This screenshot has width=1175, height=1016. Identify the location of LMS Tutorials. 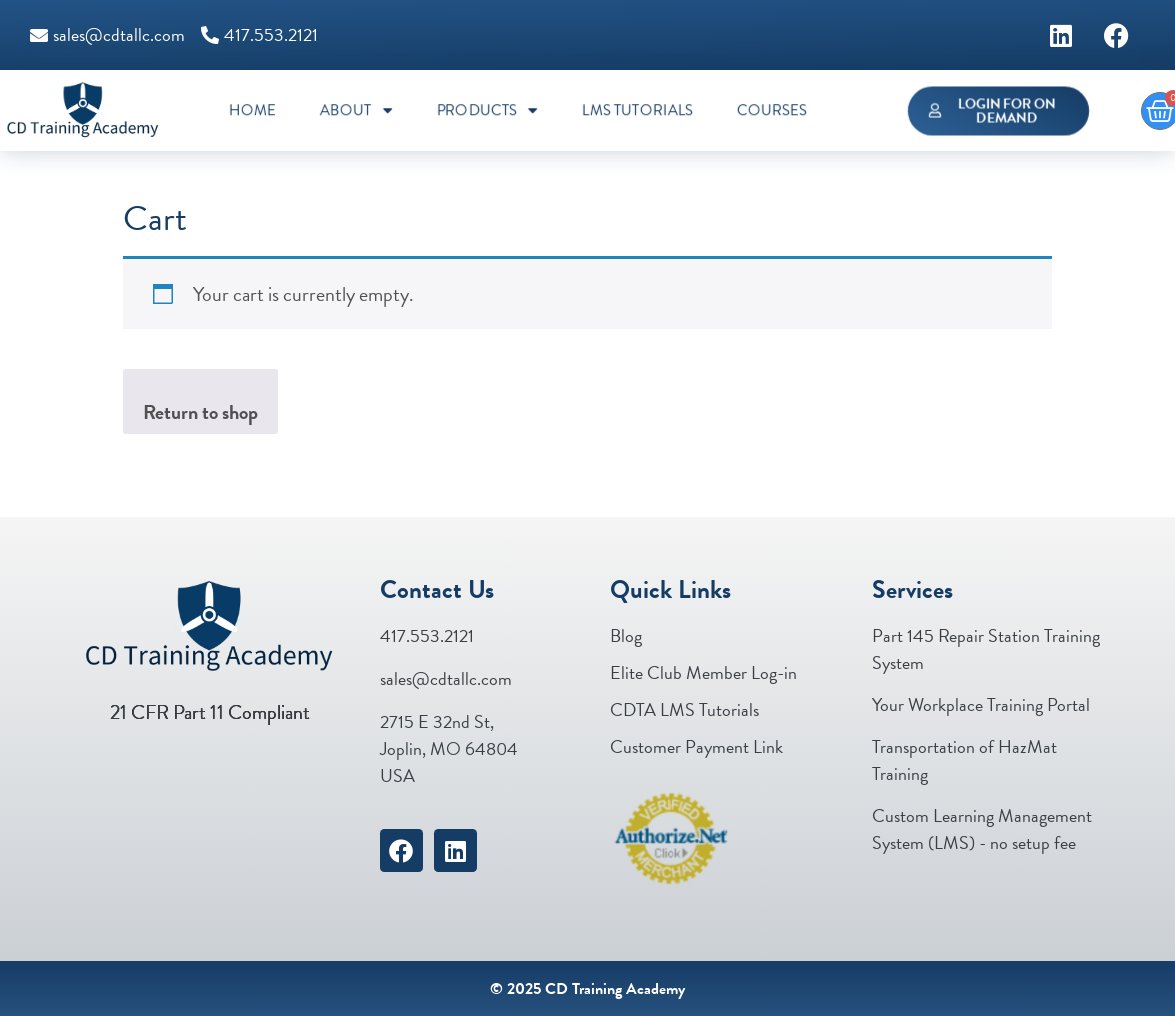
(637, 110).